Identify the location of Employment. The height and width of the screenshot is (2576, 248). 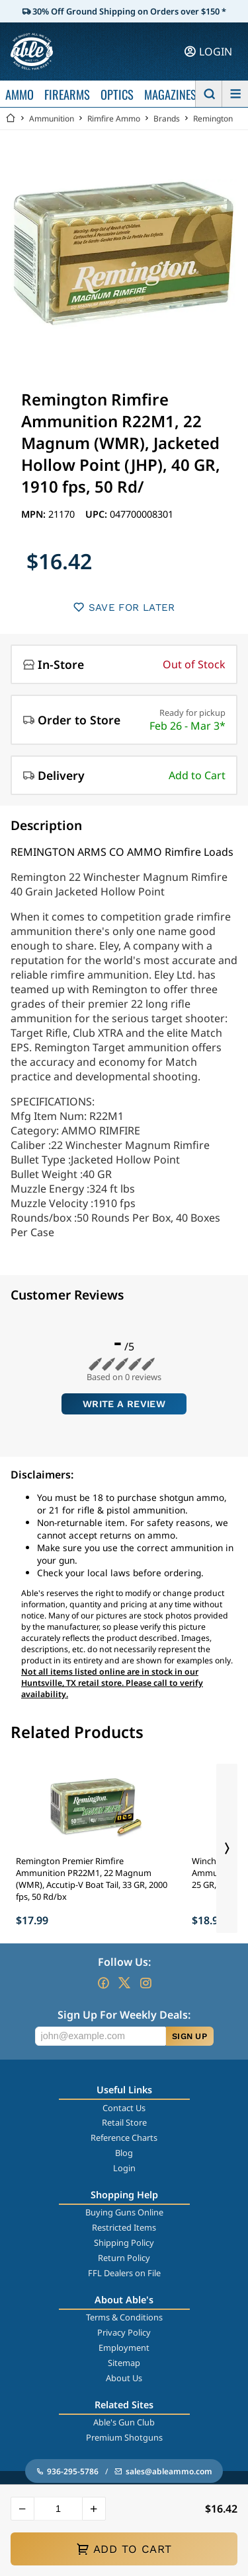
(124, 2347).